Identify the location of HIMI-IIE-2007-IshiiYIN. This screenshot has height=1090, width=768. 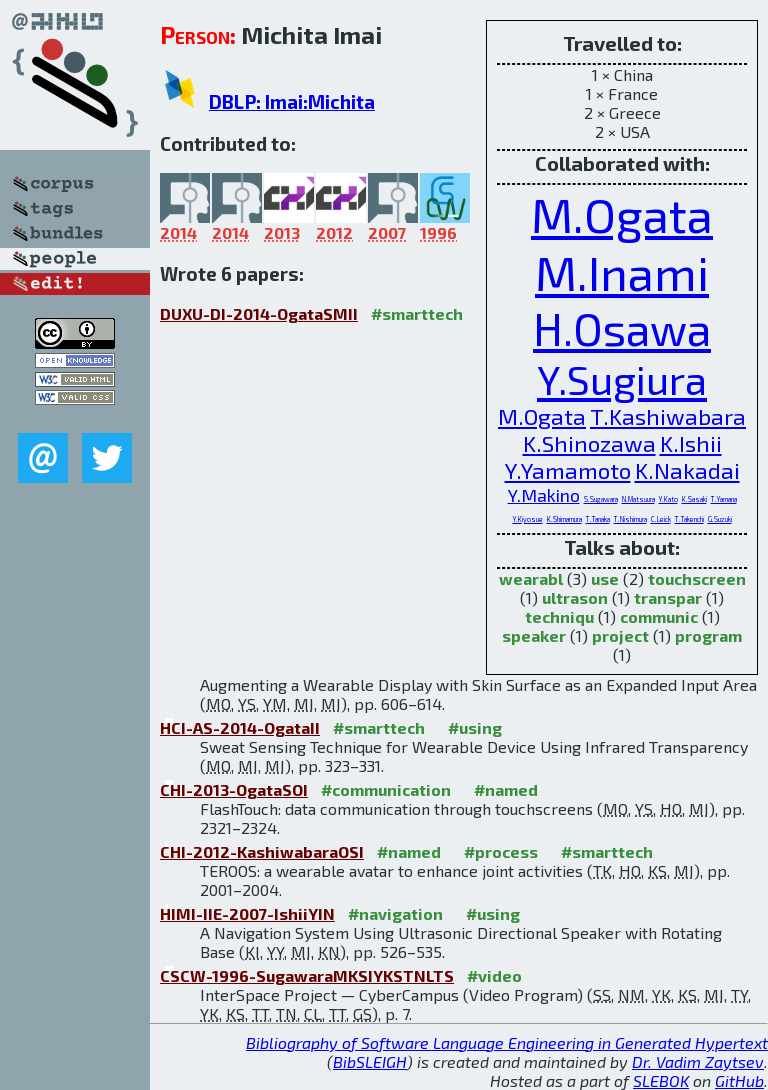
(247, 913).